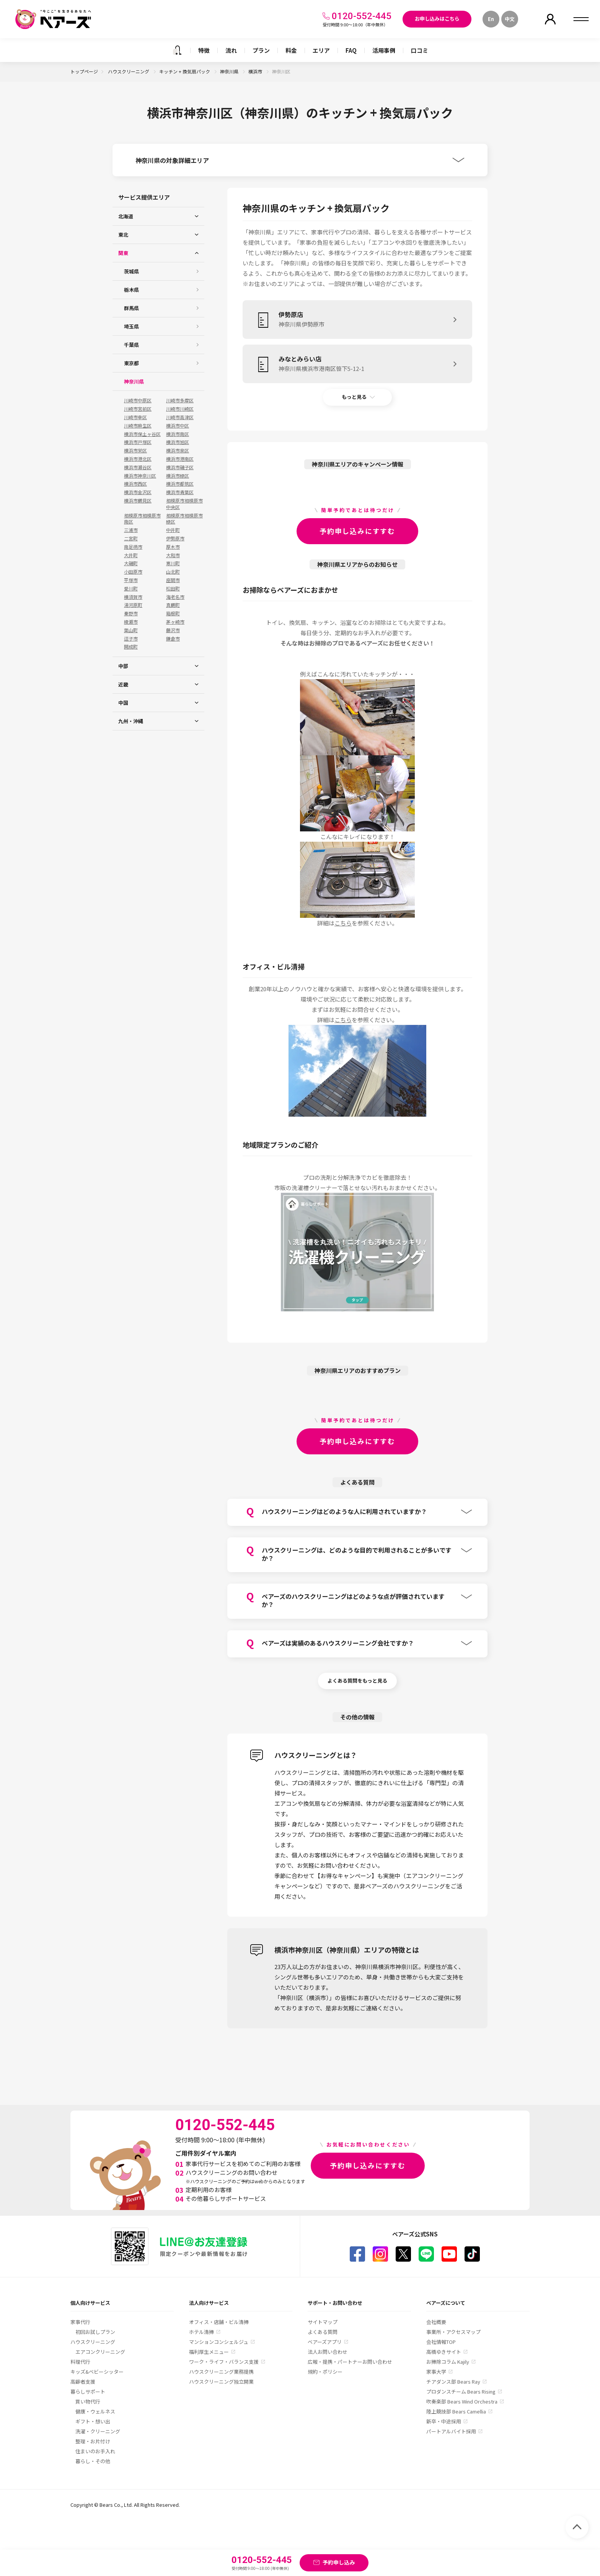 The image size is (600, 2576). Describe the element at coordinates (180, 417) in the screenshot. I see `川崎市高津区` at that location.